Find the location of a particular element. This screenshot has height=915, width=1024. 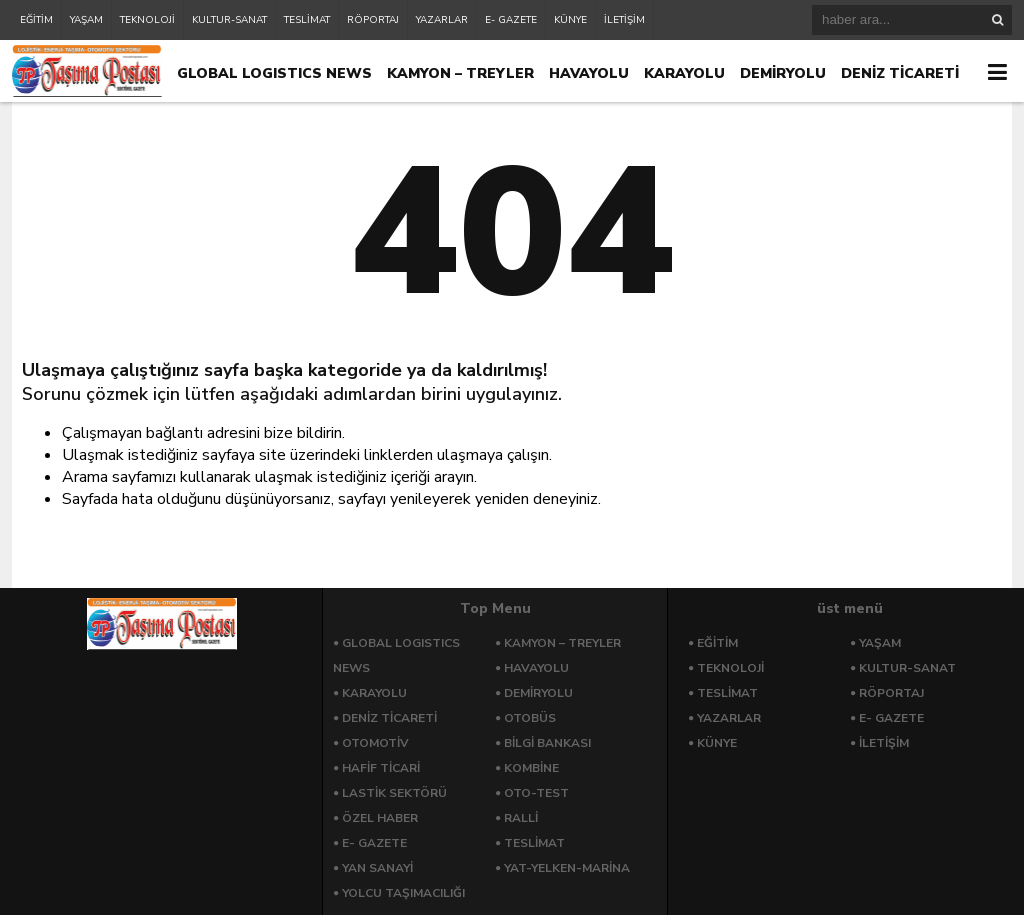

YAZARLAR is located at coordinates (442, 20).